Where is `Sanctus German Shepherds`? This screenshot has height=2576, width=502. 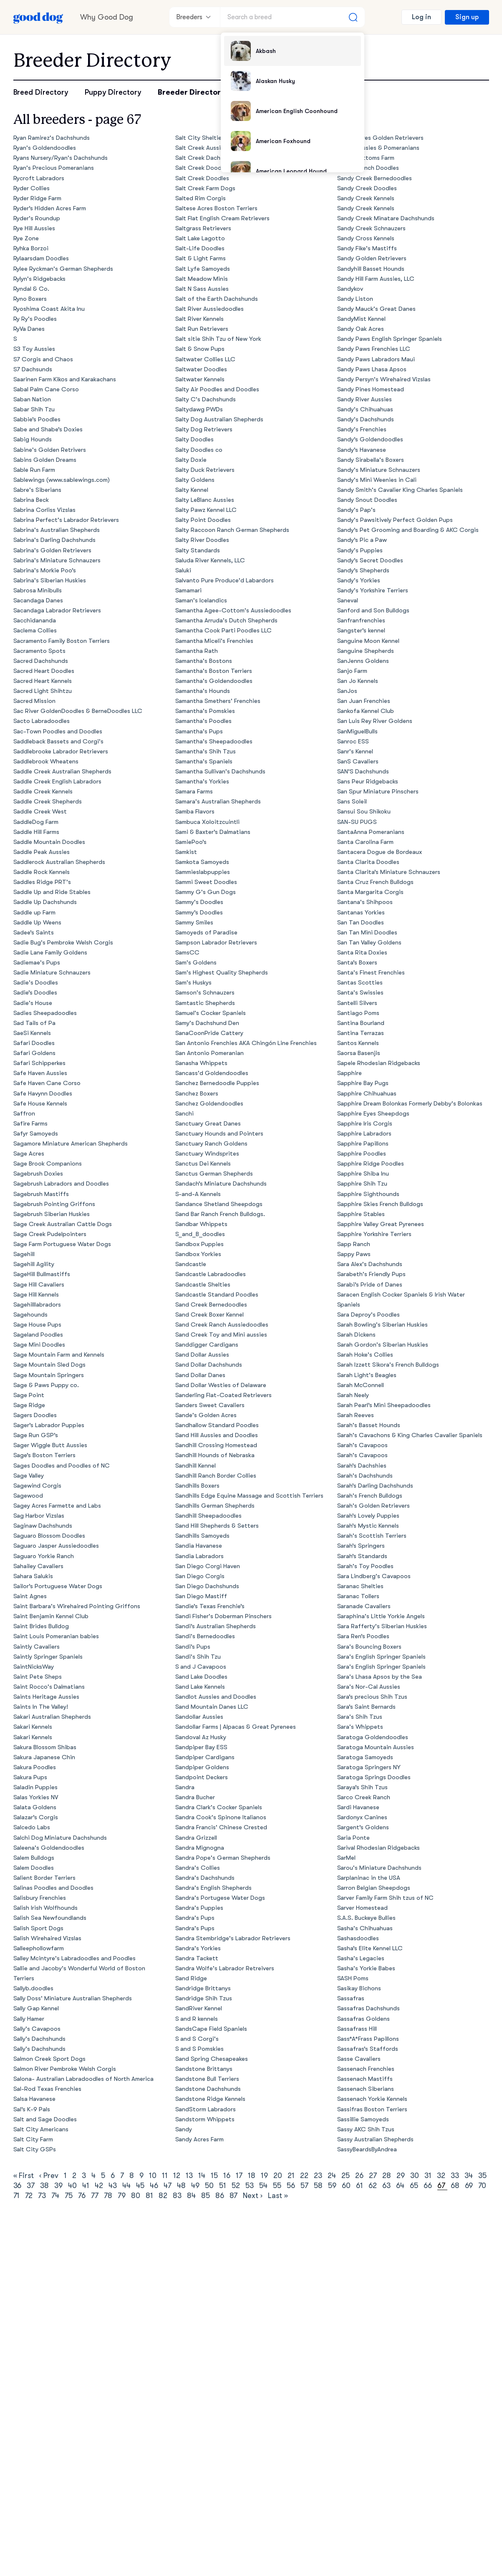
Sanctus German Shepherds is located at coordinates (214, 1173).